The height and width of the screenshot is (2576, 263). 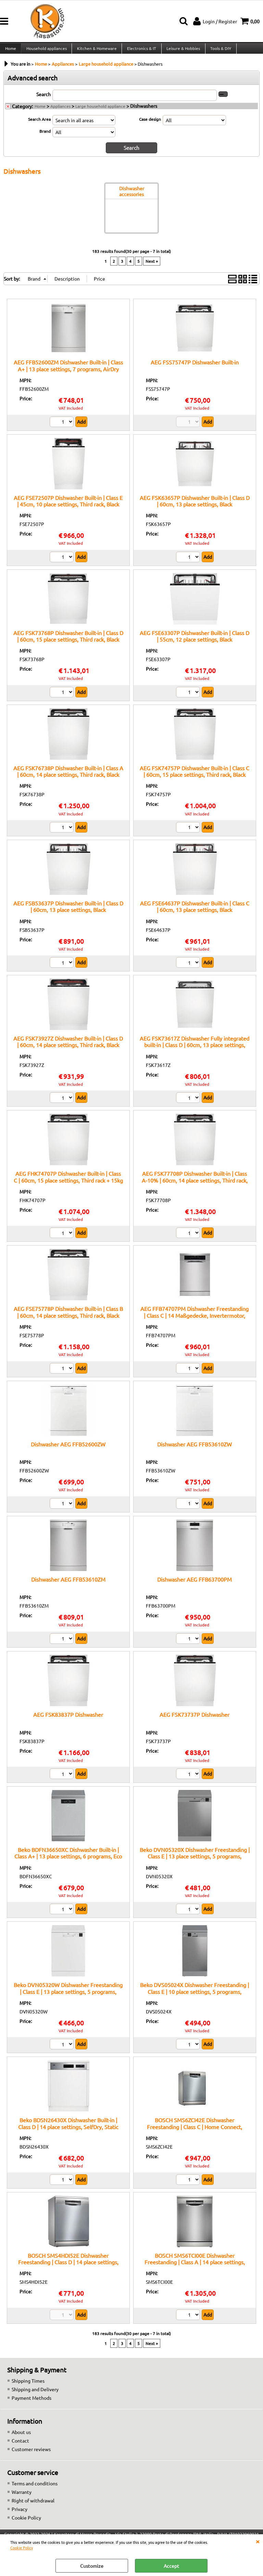 What do you see at coordinates (194, 641) in the screenshot?
I see `AEG FSE63307P Dishwasher Built-in | Class D | 55cm, 12 place settings, Black` at bounding box center [194, 641].